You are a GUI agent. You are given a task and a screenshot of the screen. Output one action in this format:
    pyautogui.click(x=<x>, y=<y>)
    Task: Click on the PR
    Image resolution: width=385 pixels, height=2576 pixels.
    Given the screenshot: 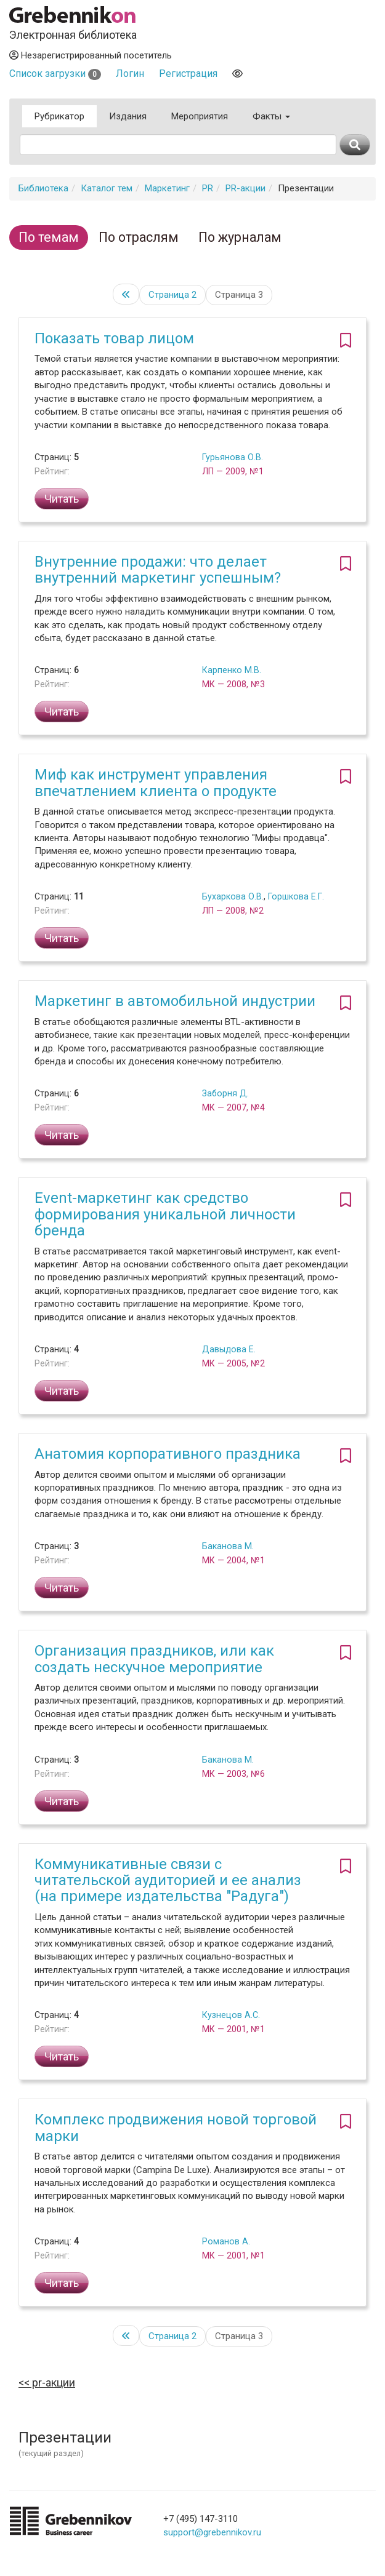 What is the action you would take?
    pyautogui.click(x=207, y=188)
    